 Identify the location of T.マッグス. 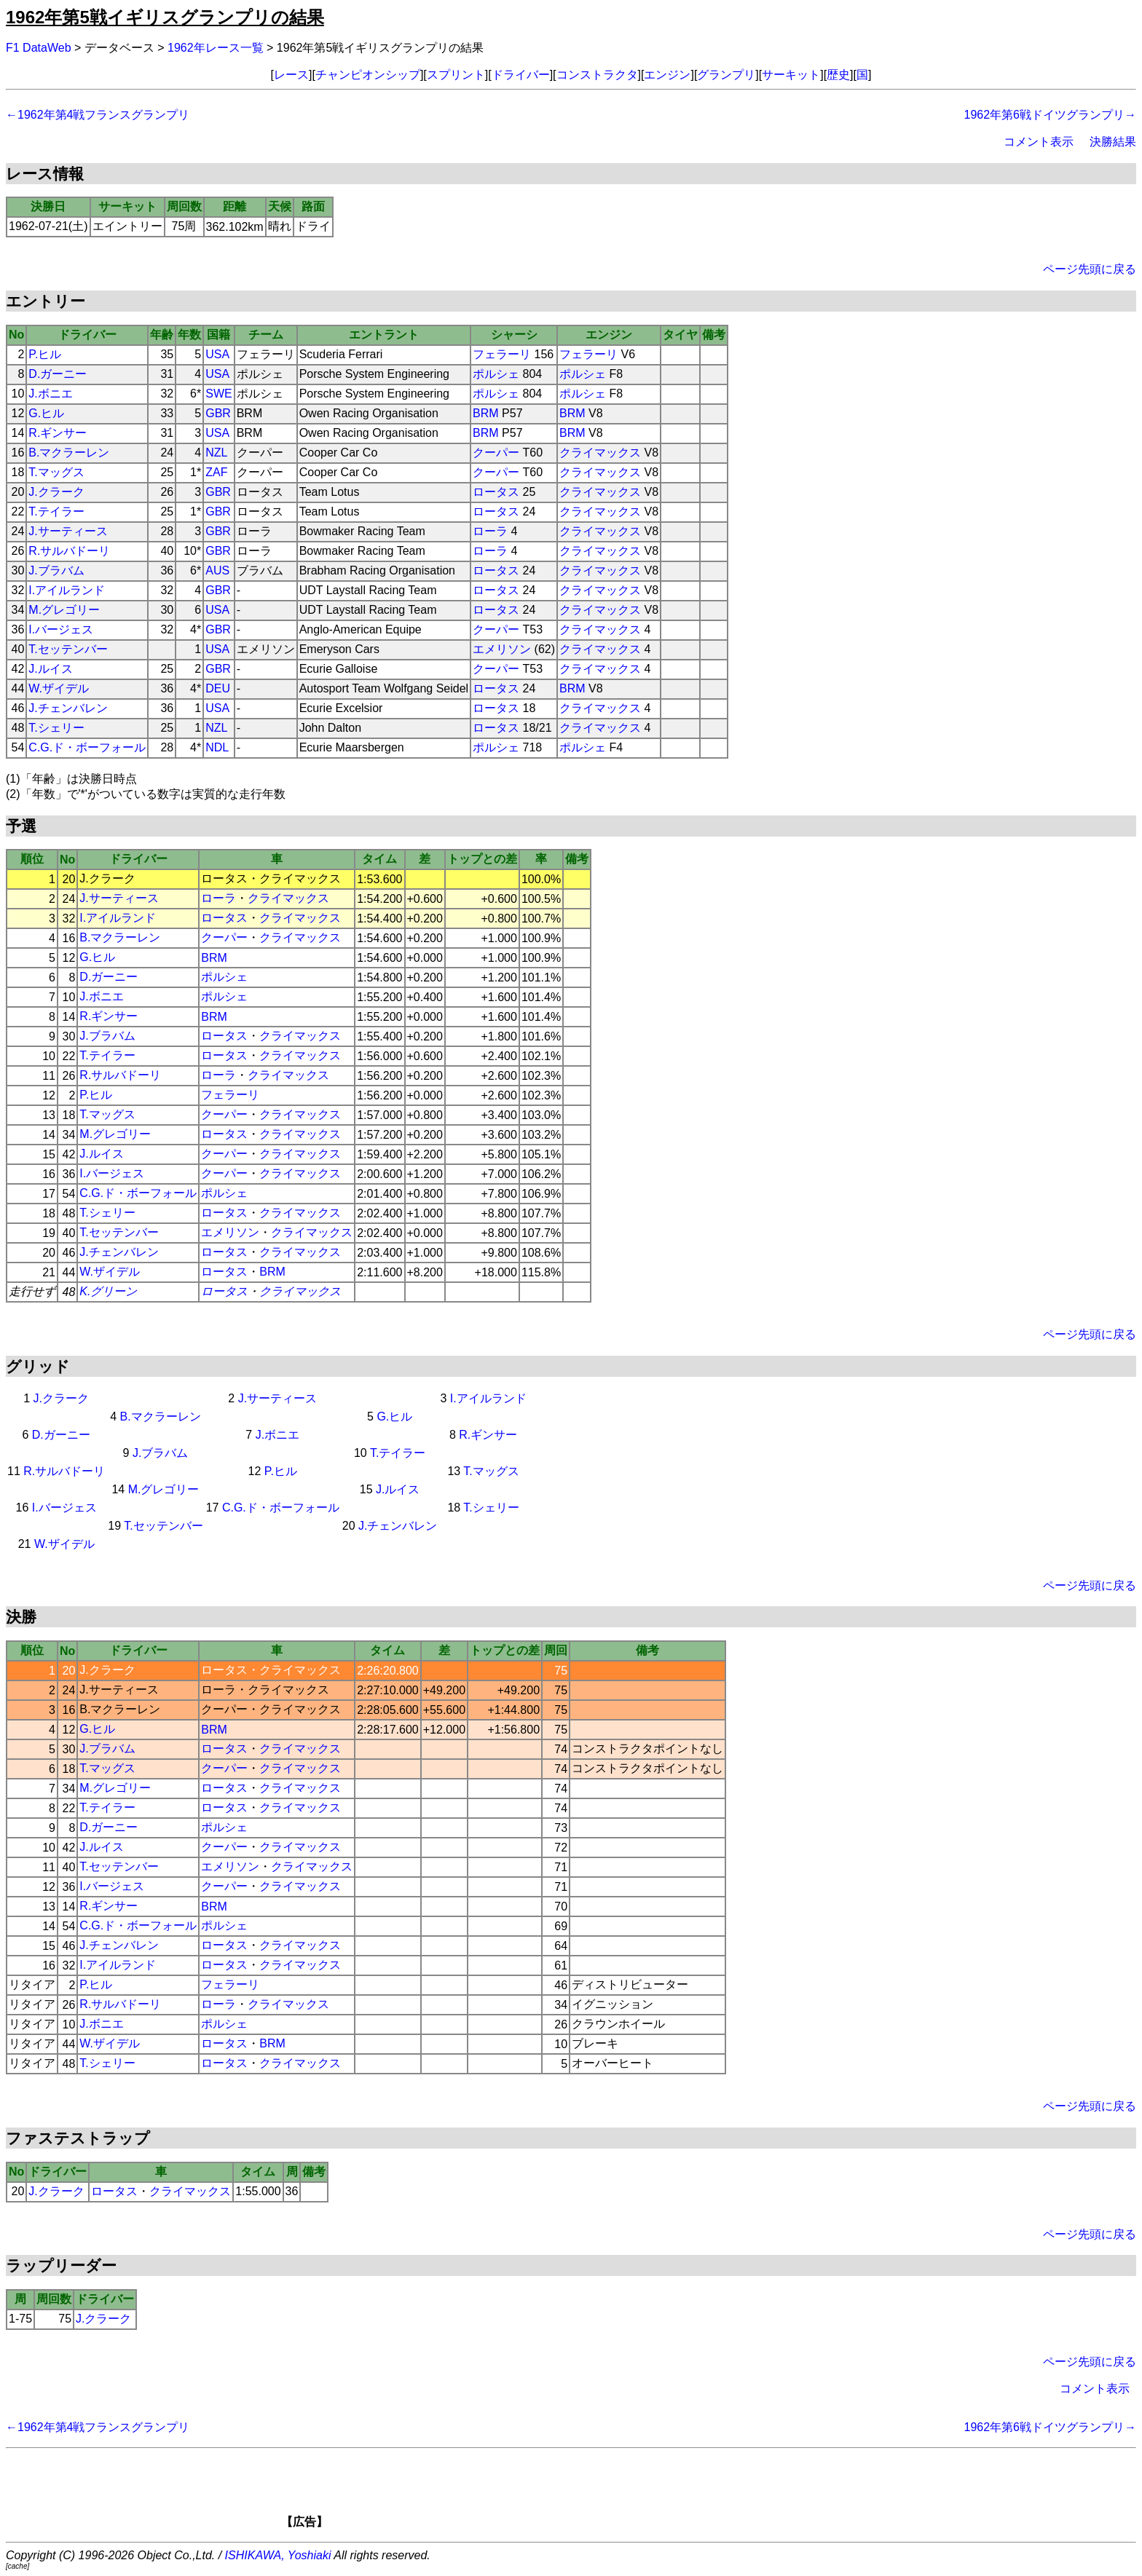
(56, 472).